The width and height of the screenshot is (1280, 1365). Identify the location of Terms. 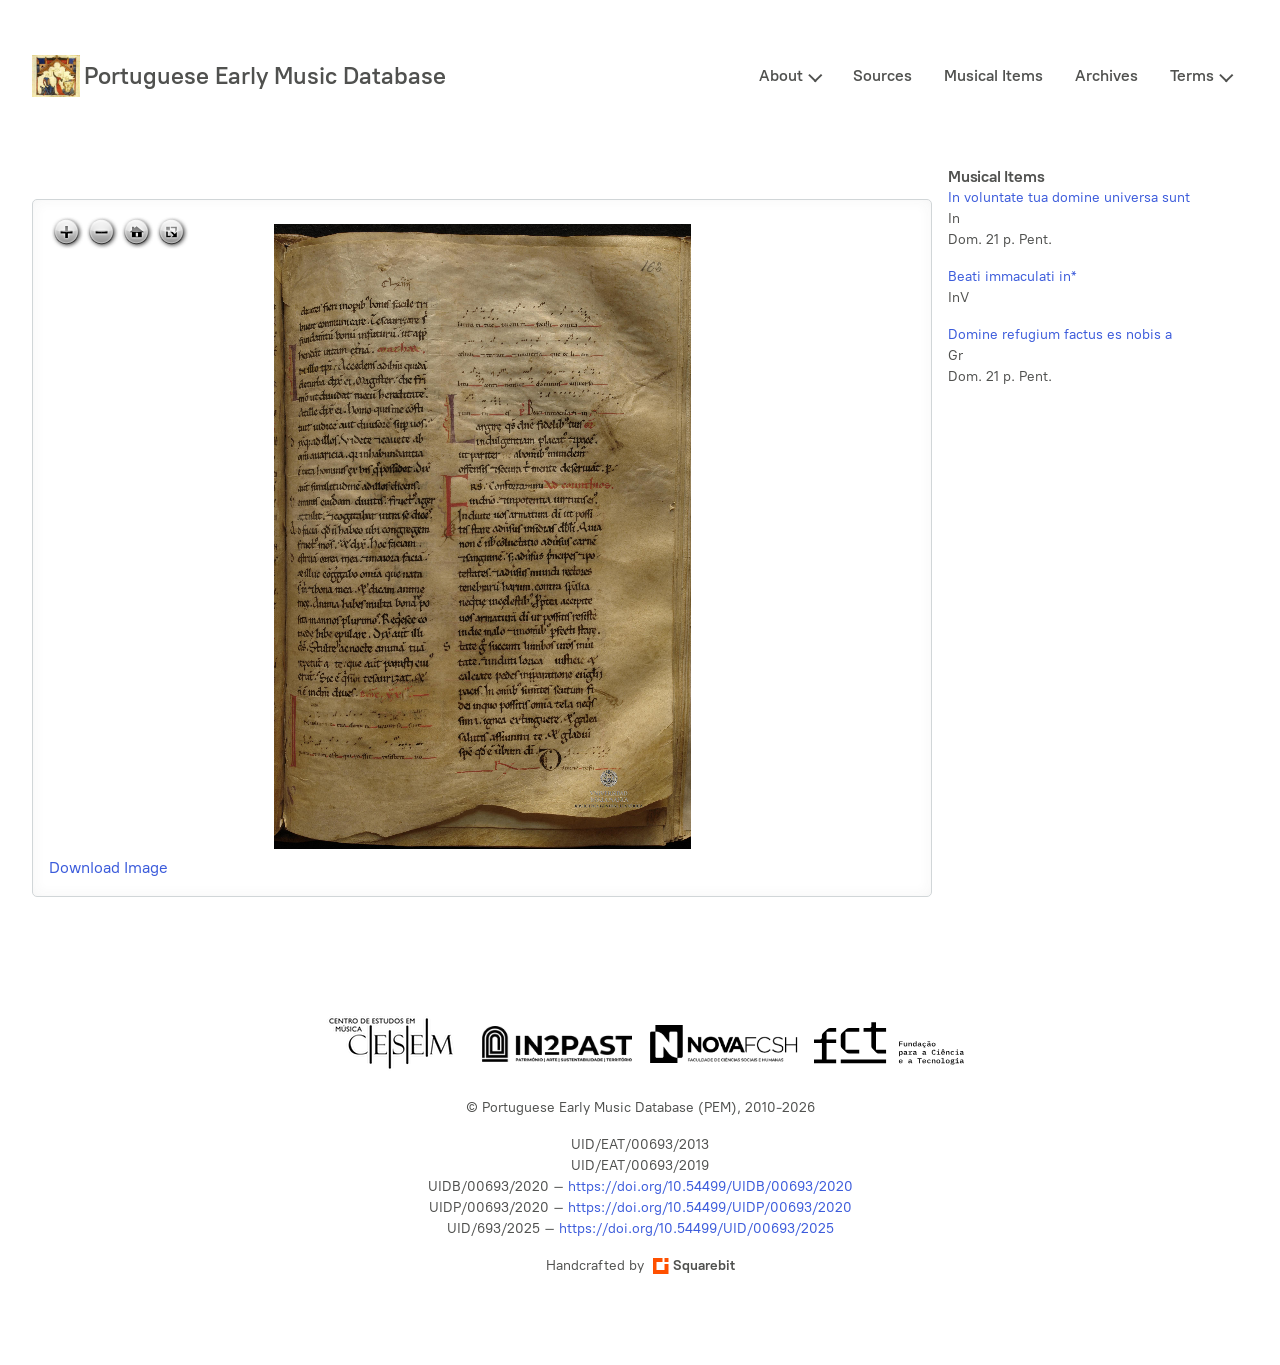
(1192, 75).